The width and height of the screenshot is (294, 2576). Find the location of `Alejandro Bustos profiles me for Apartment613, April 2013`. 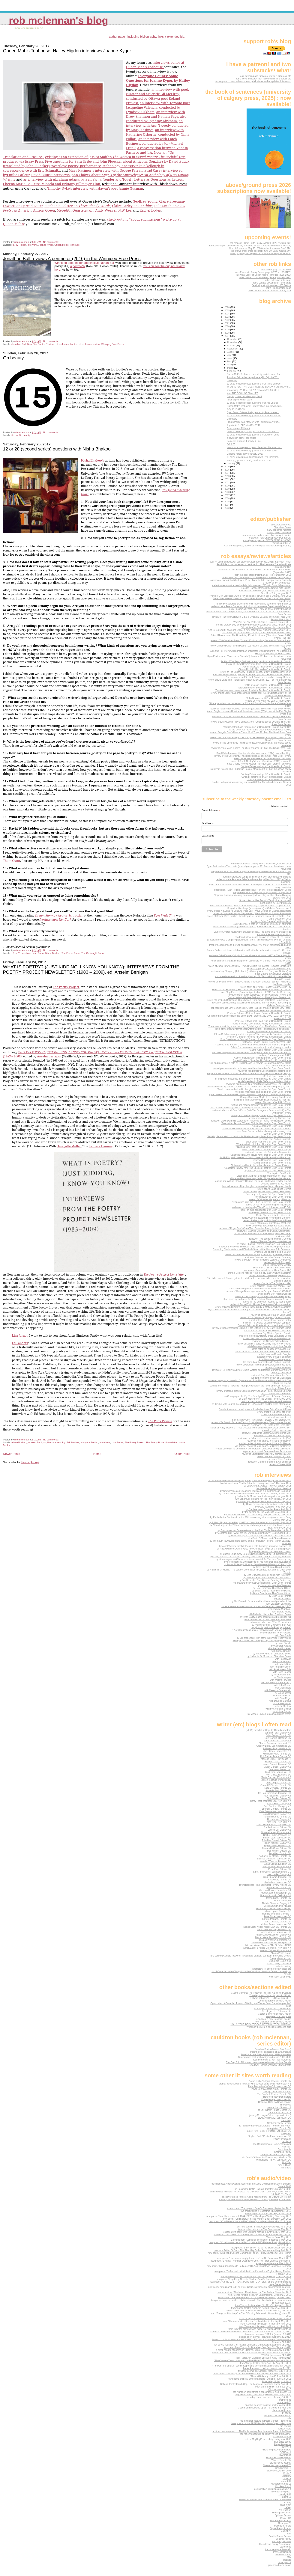

Alejandro Bustos profiles me for Apartment613, April 2013 is located at coordinates (262, 892).